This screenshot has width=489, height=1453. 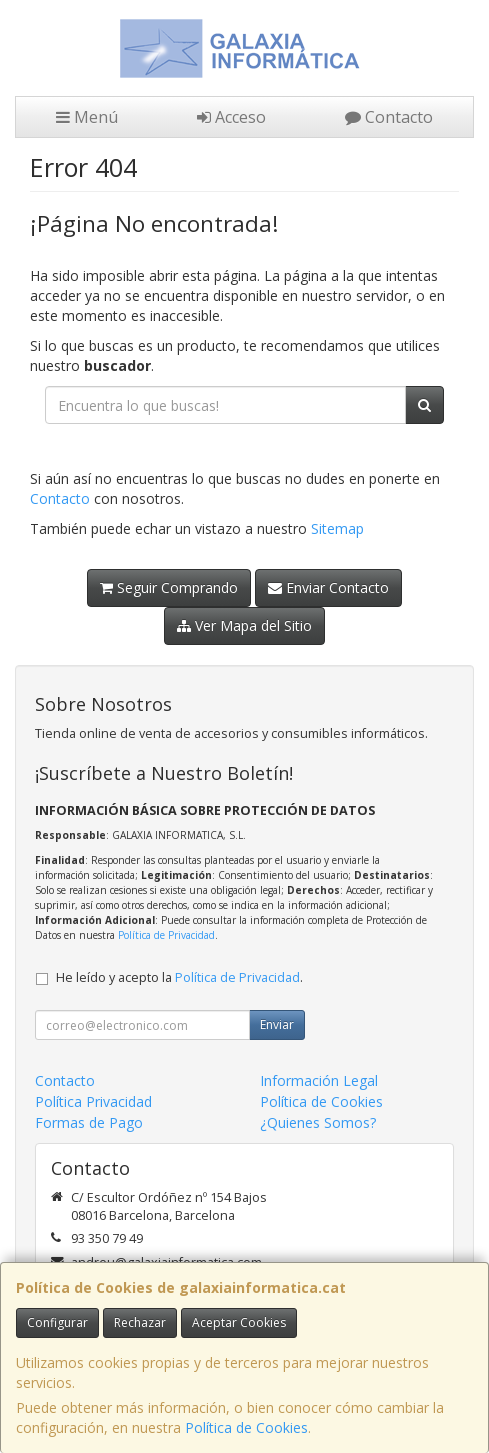 What do you see at coordinates (169, 587) in the screenshot?
I see `Seguir Comprando` at bounding box center [169, 587].